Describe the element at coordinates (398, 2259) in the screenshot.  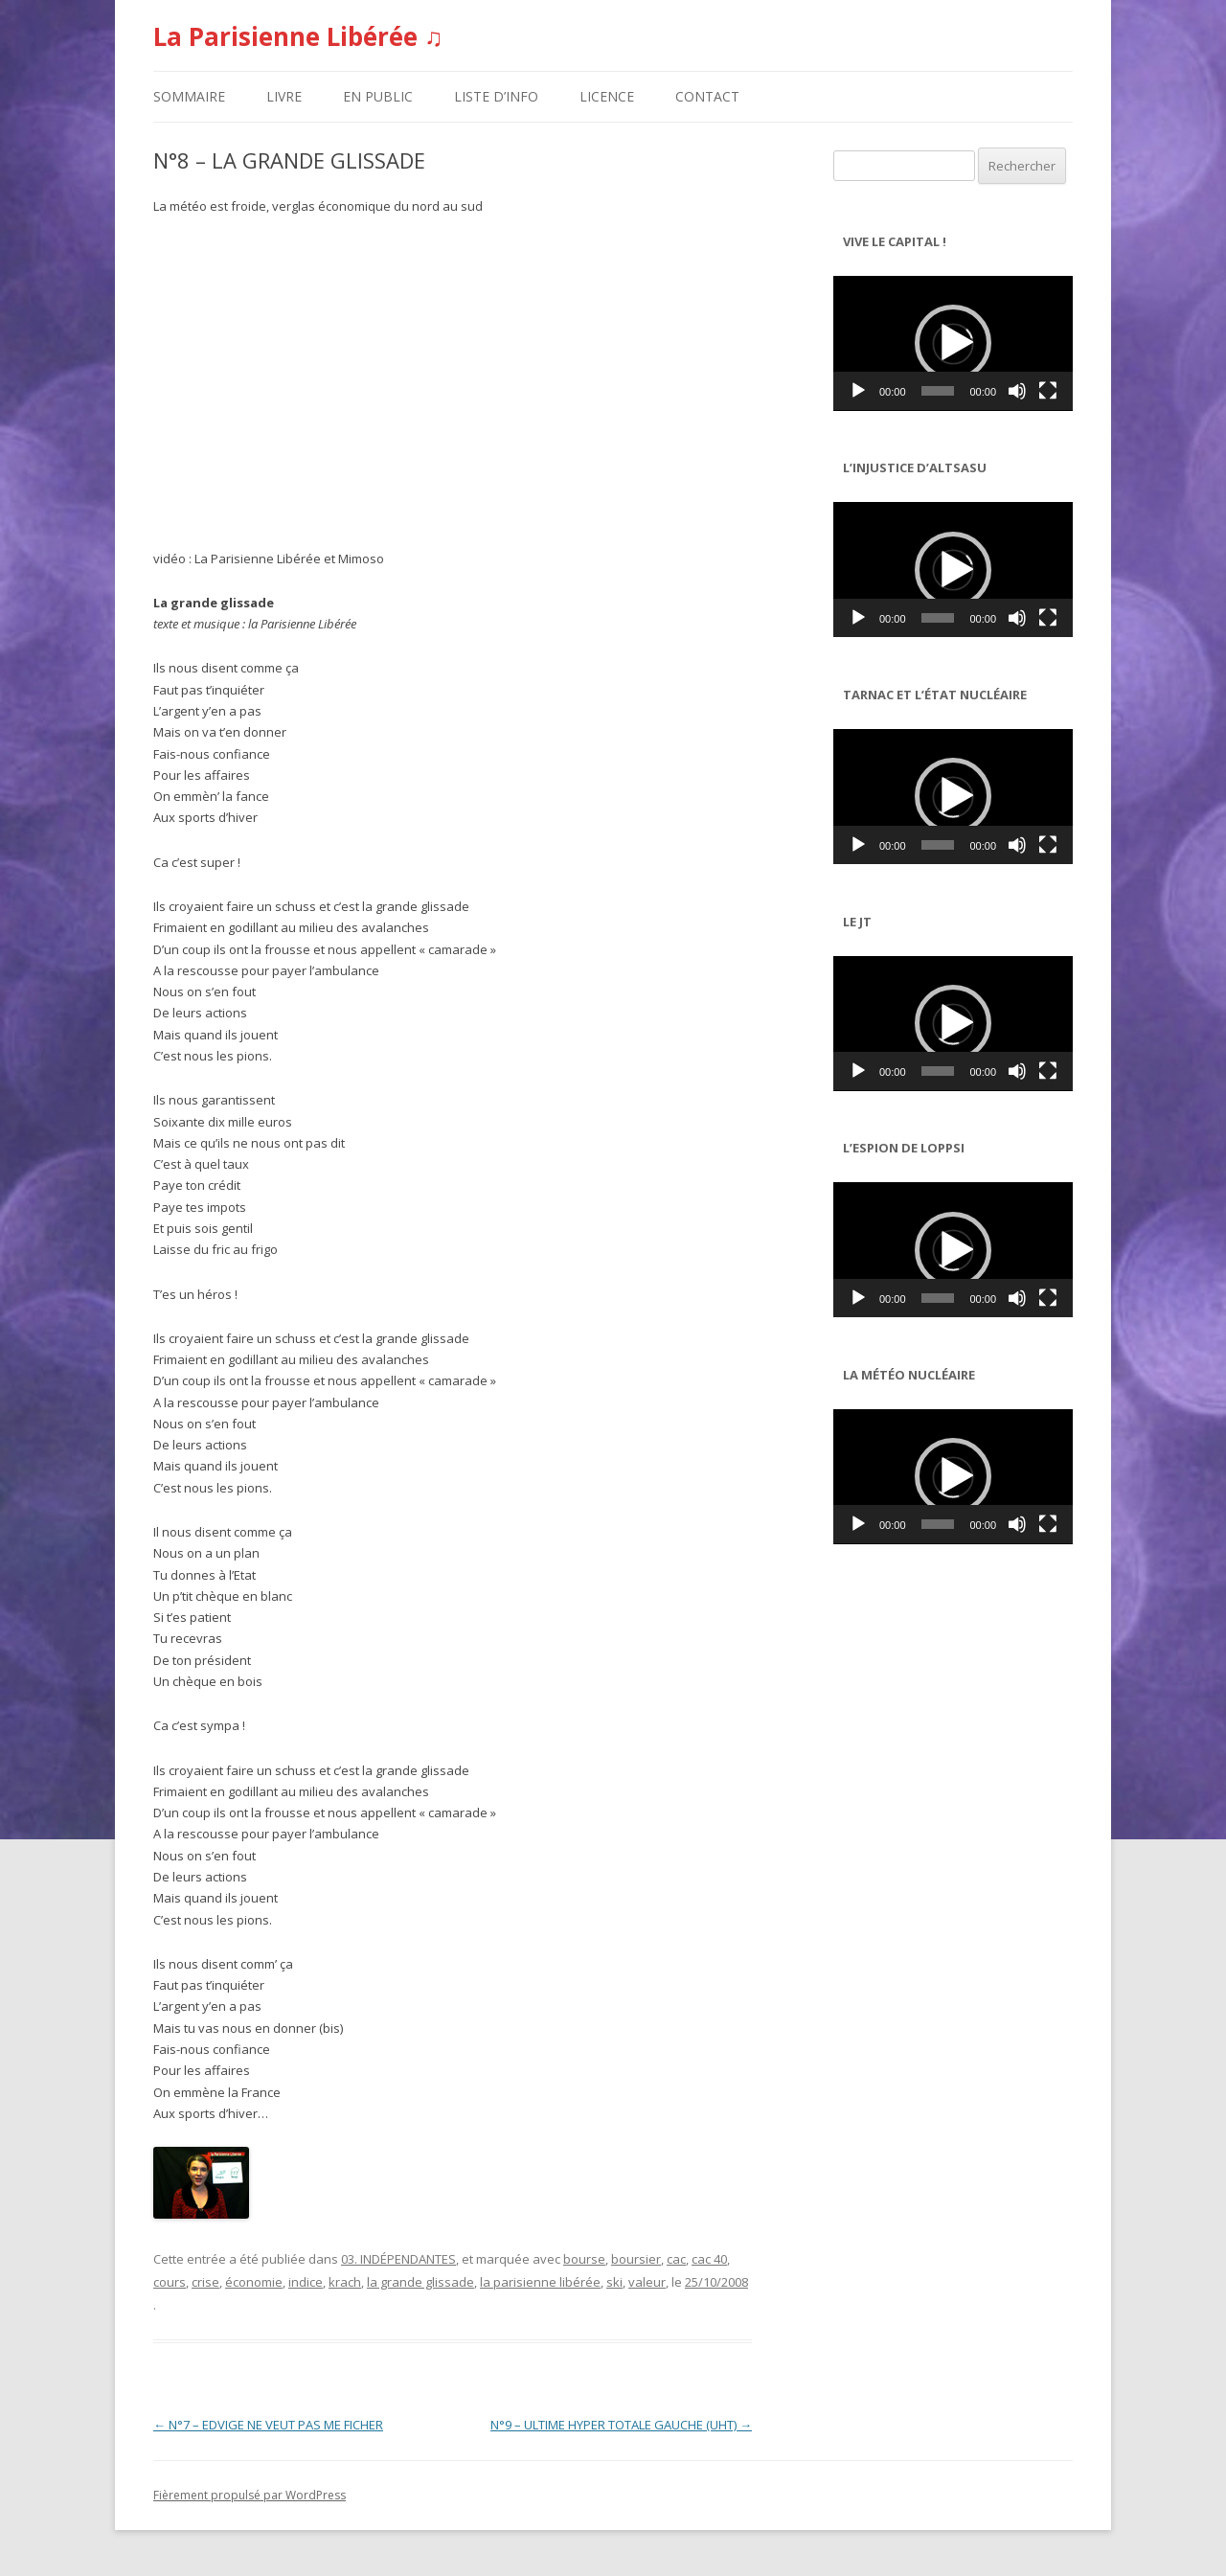
I see `03. INDÉPENDANTES` at that location.